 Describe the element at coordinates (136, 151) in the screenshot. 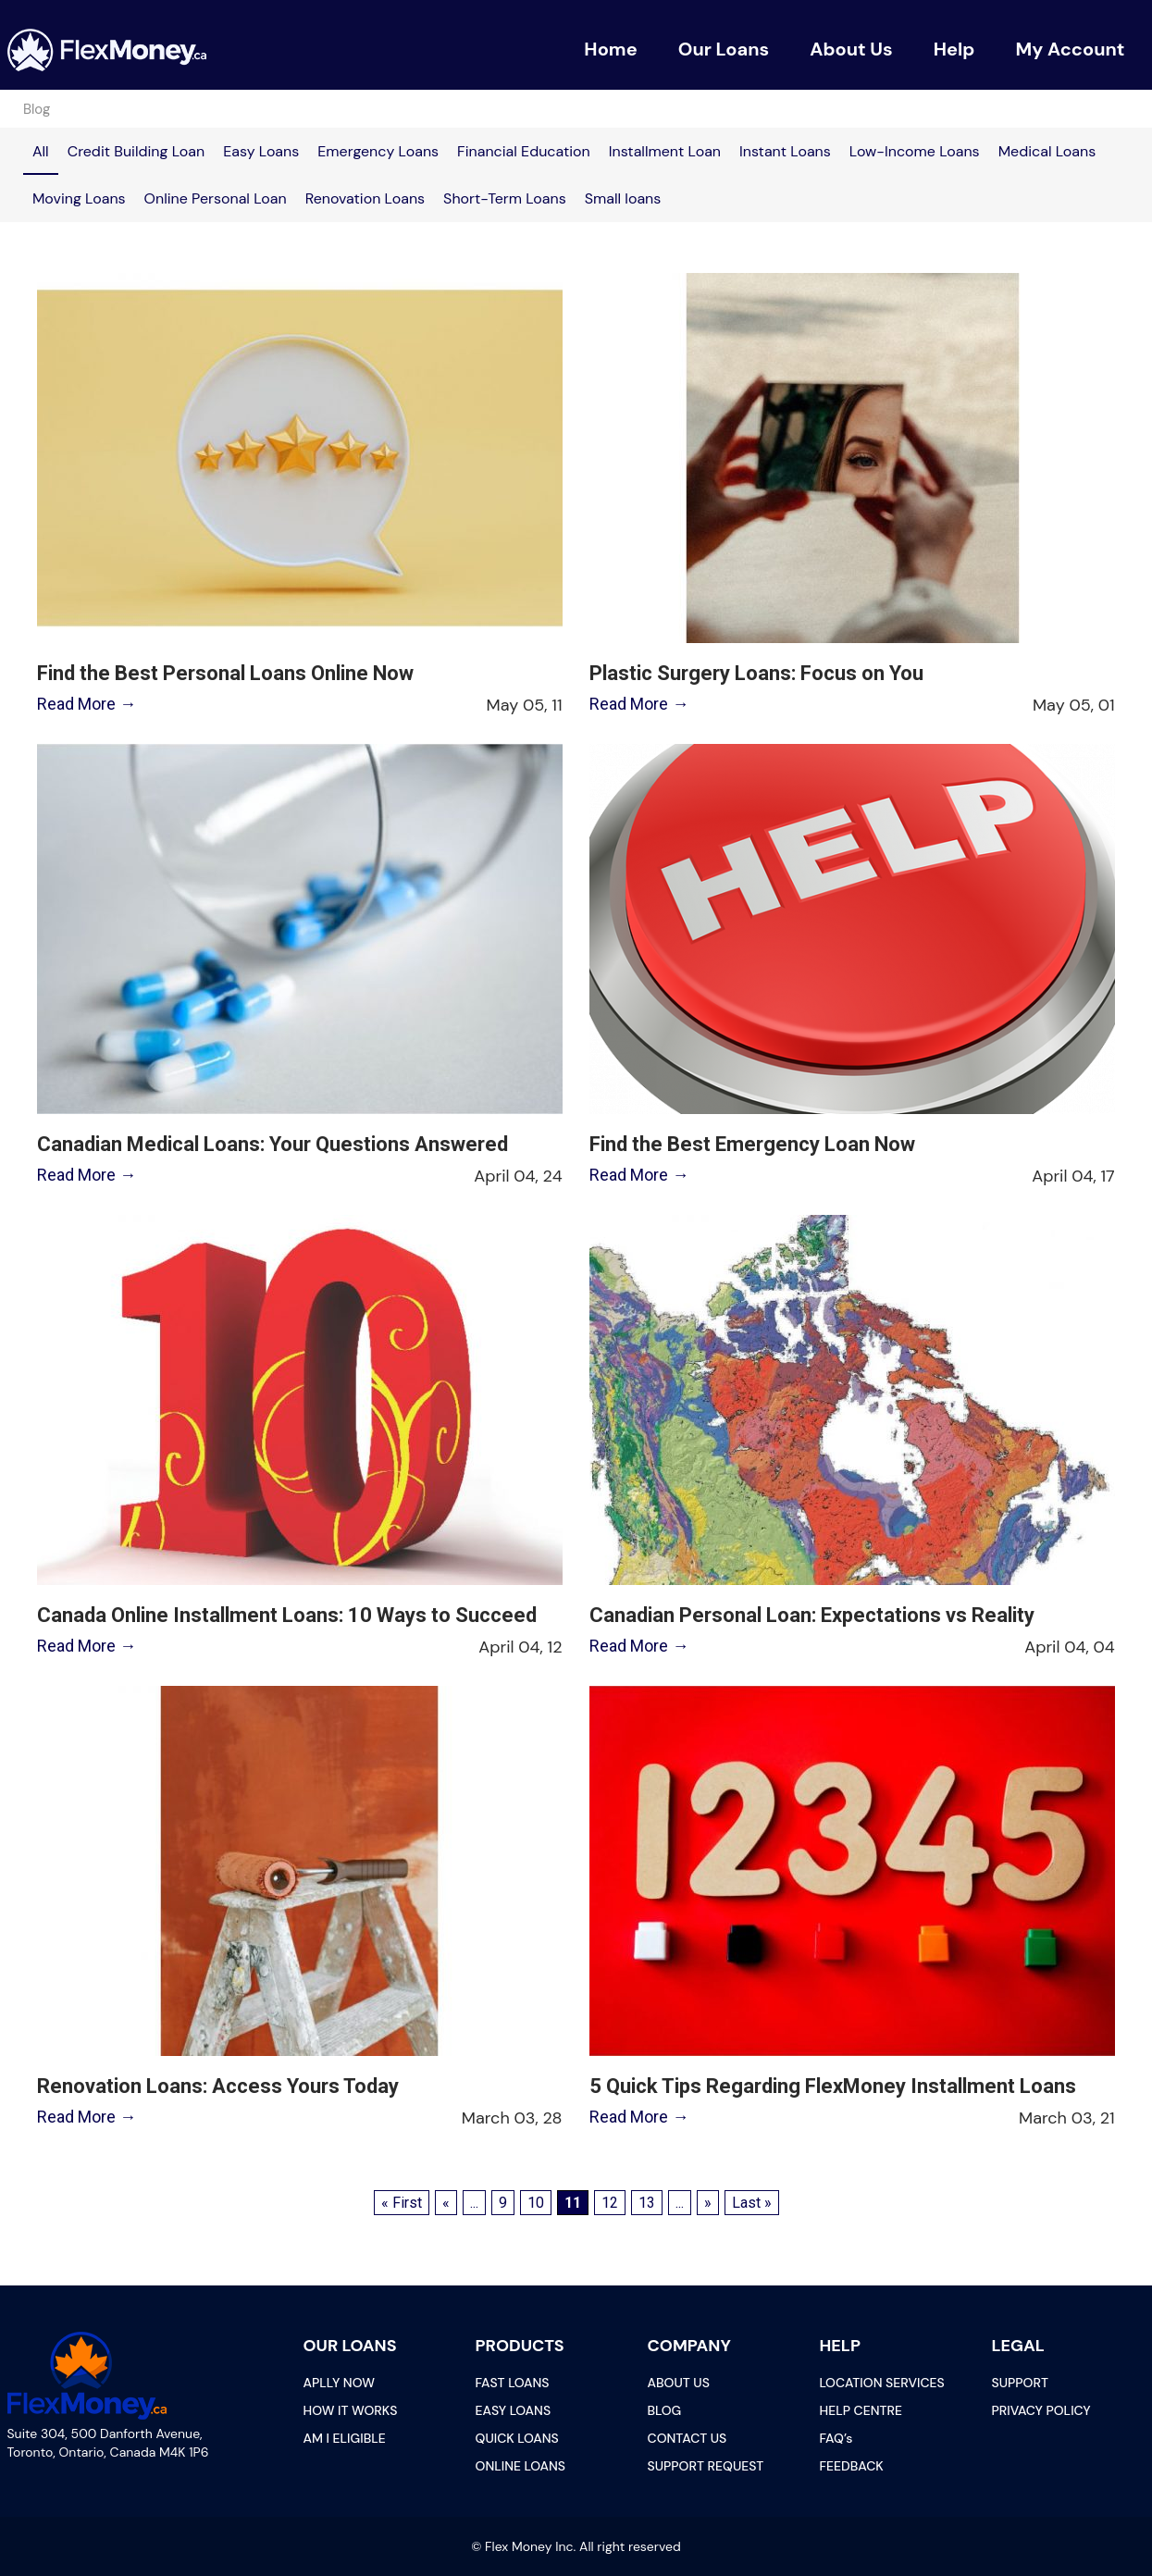

I see `Credit Building Loan` at that location.